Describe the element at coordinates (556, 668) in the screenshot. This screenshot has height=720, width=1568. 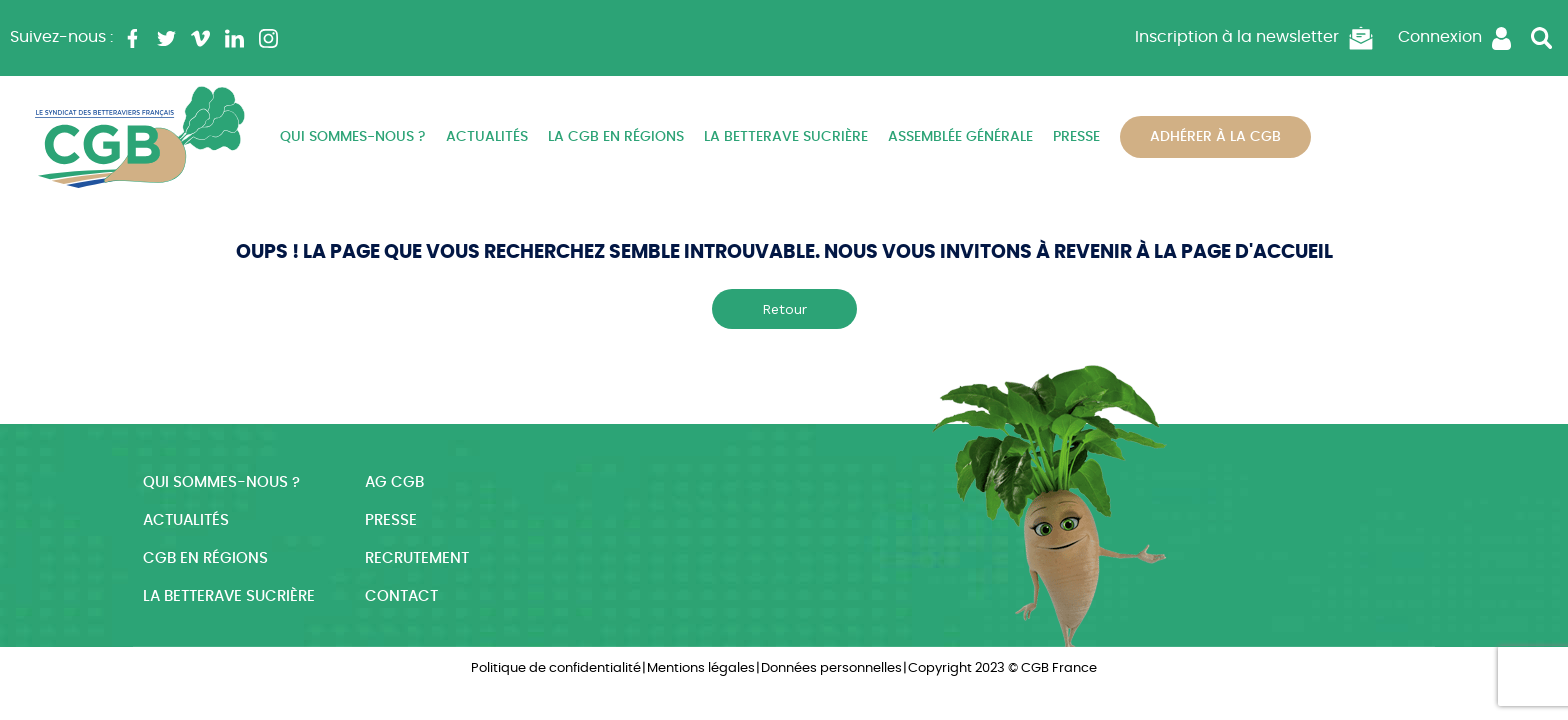
I see `Politique de confidentialité` at that location.